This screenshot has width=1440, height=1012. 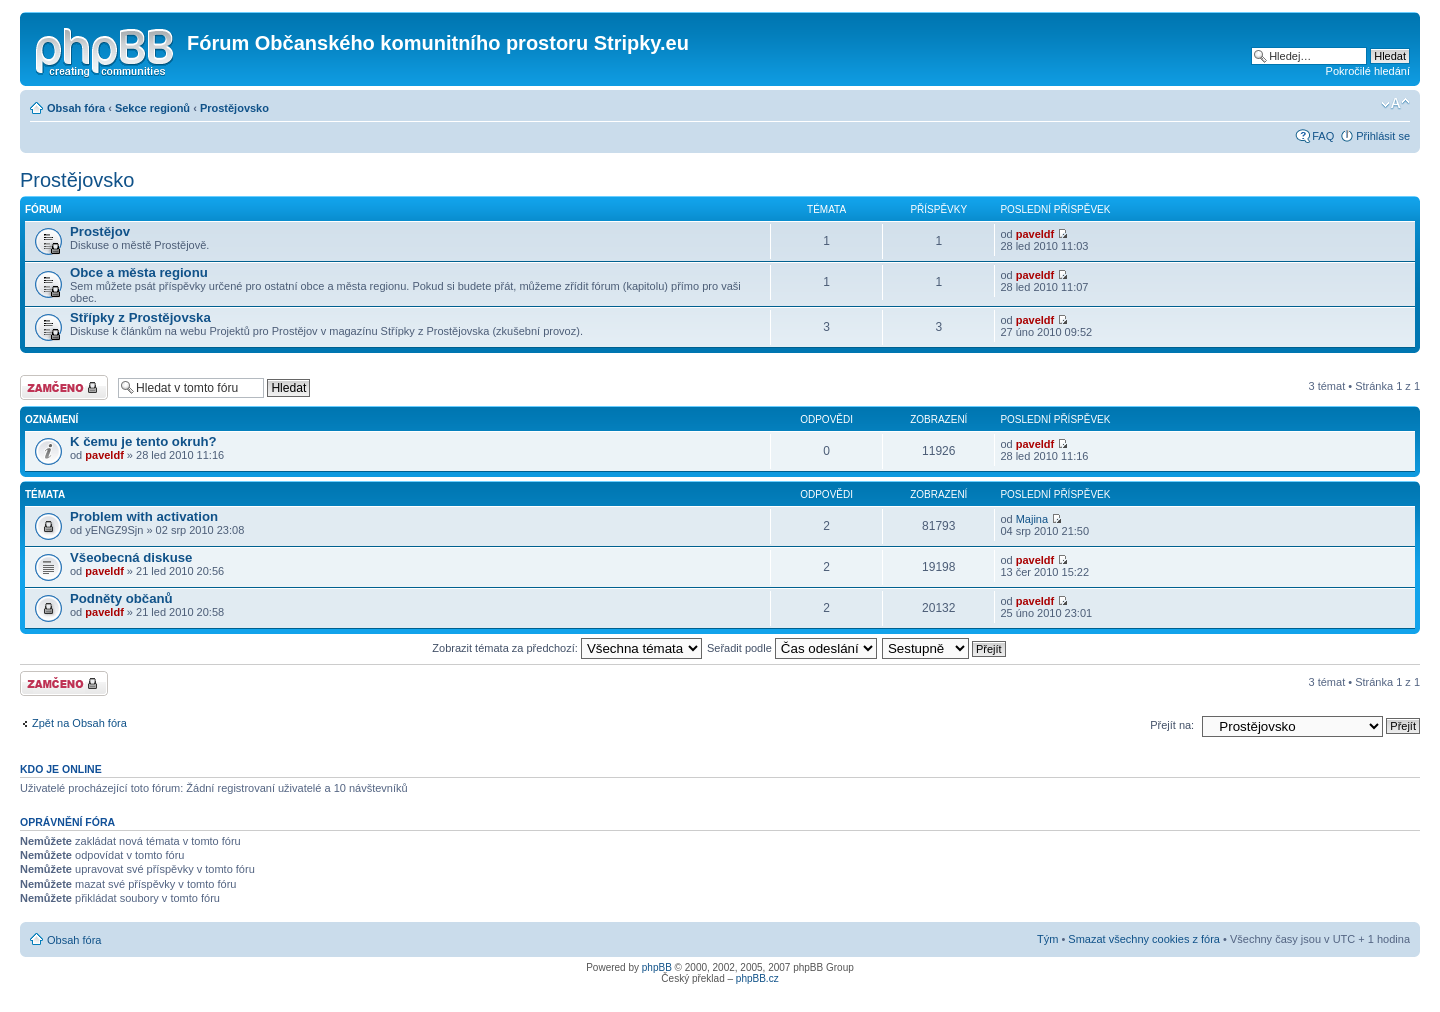 I want to click on Pokročilé hledání, so click(x=1368, y=71).